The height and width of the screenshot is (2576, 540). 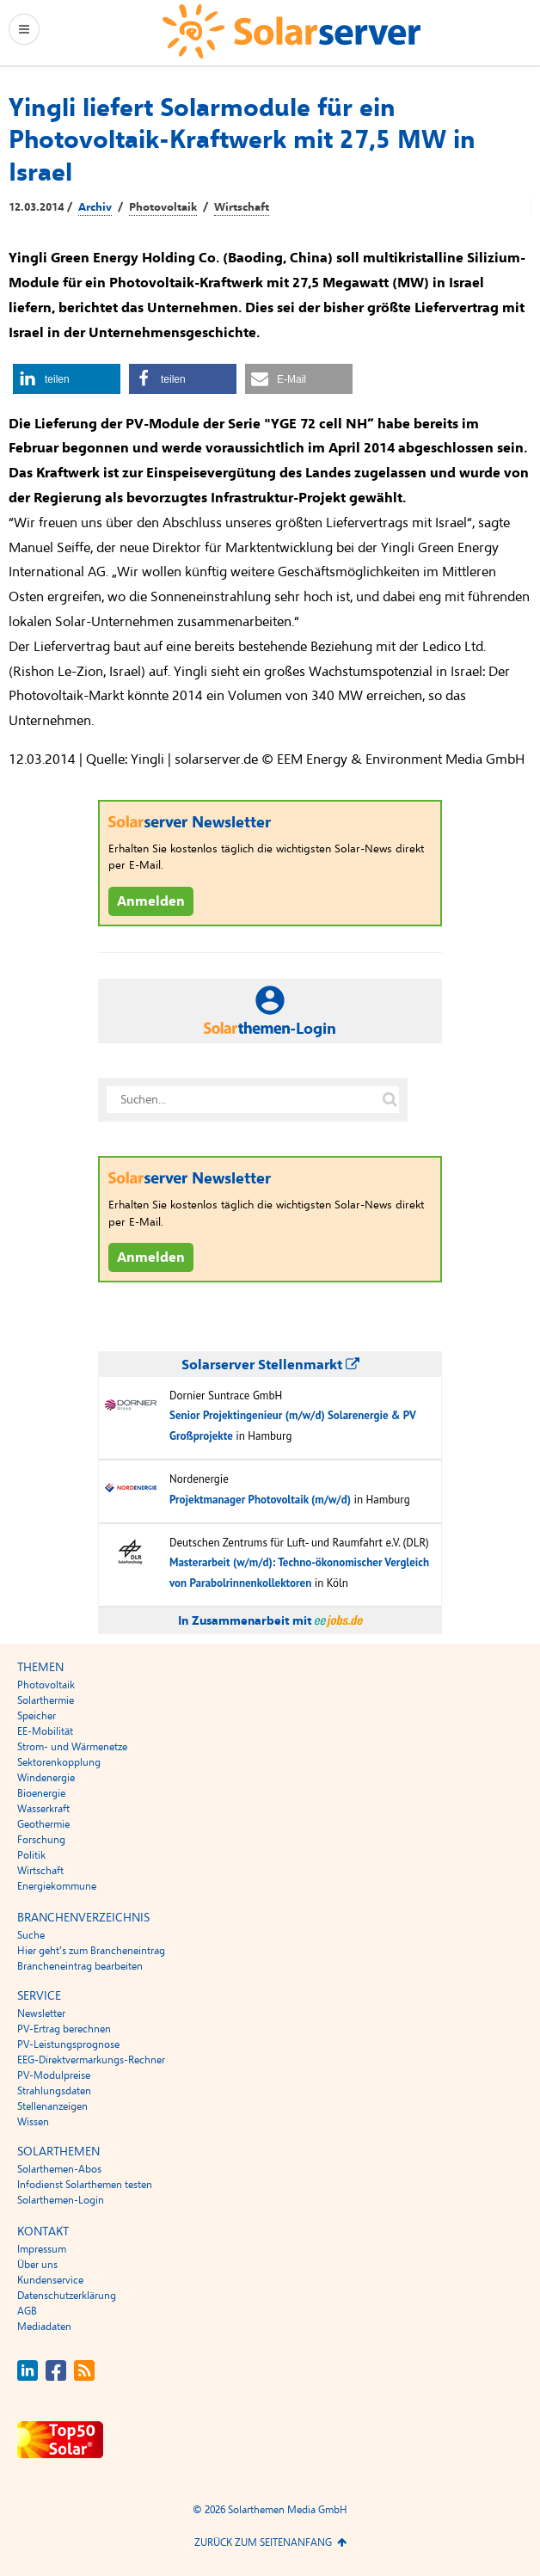 I want to click on Sektorenkopplung, so click(x=59, y=1762).